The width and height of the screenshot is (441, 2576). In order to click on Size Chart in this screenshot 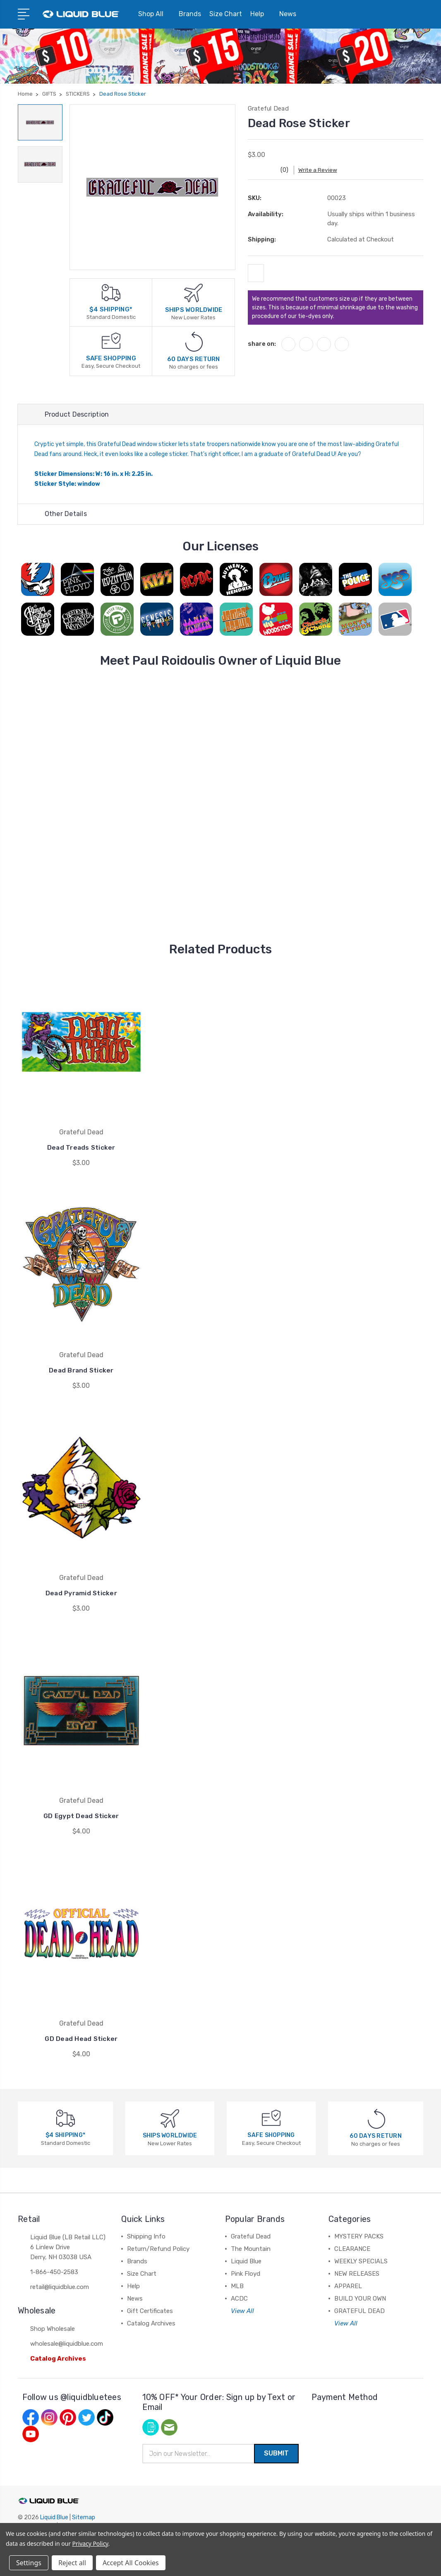, I will do `click(225, 14)`.